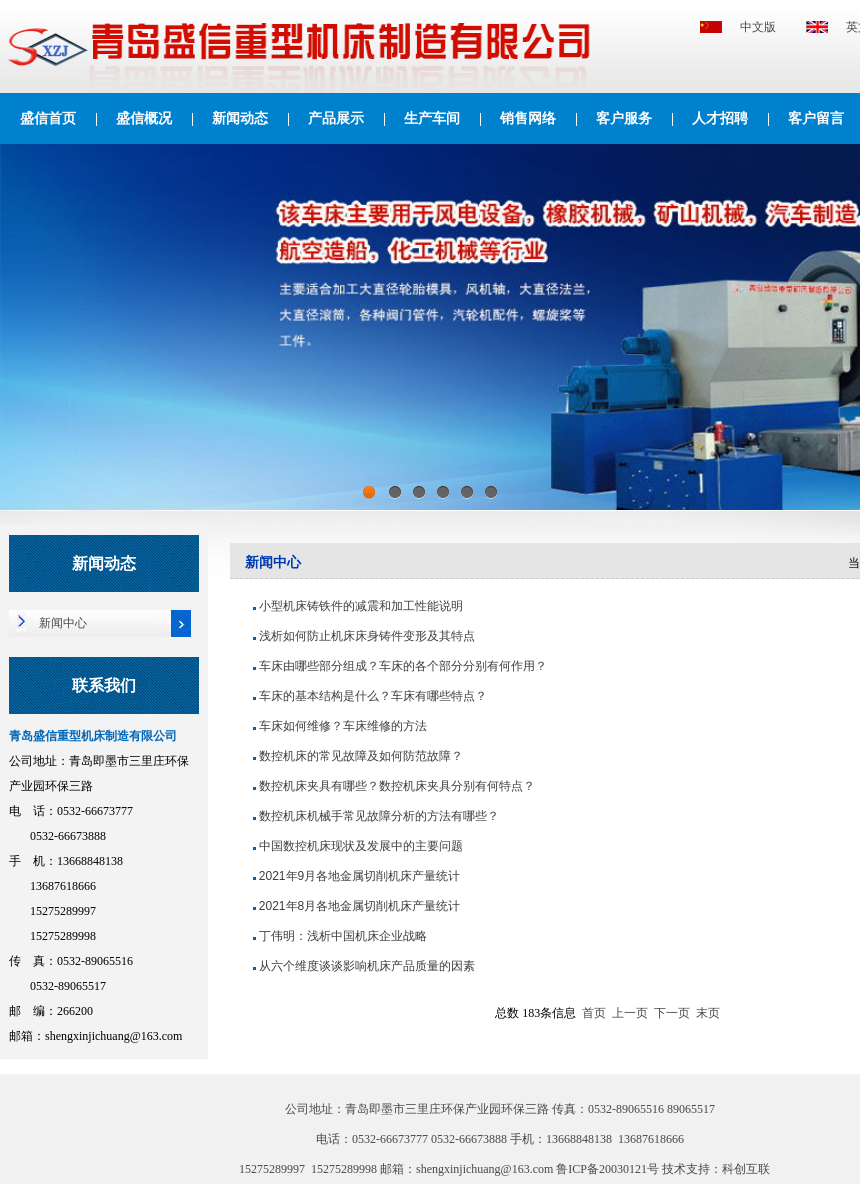  Describe the element at coordinates (63, 623) in the screenshot. I see `新闻中心` at that location.